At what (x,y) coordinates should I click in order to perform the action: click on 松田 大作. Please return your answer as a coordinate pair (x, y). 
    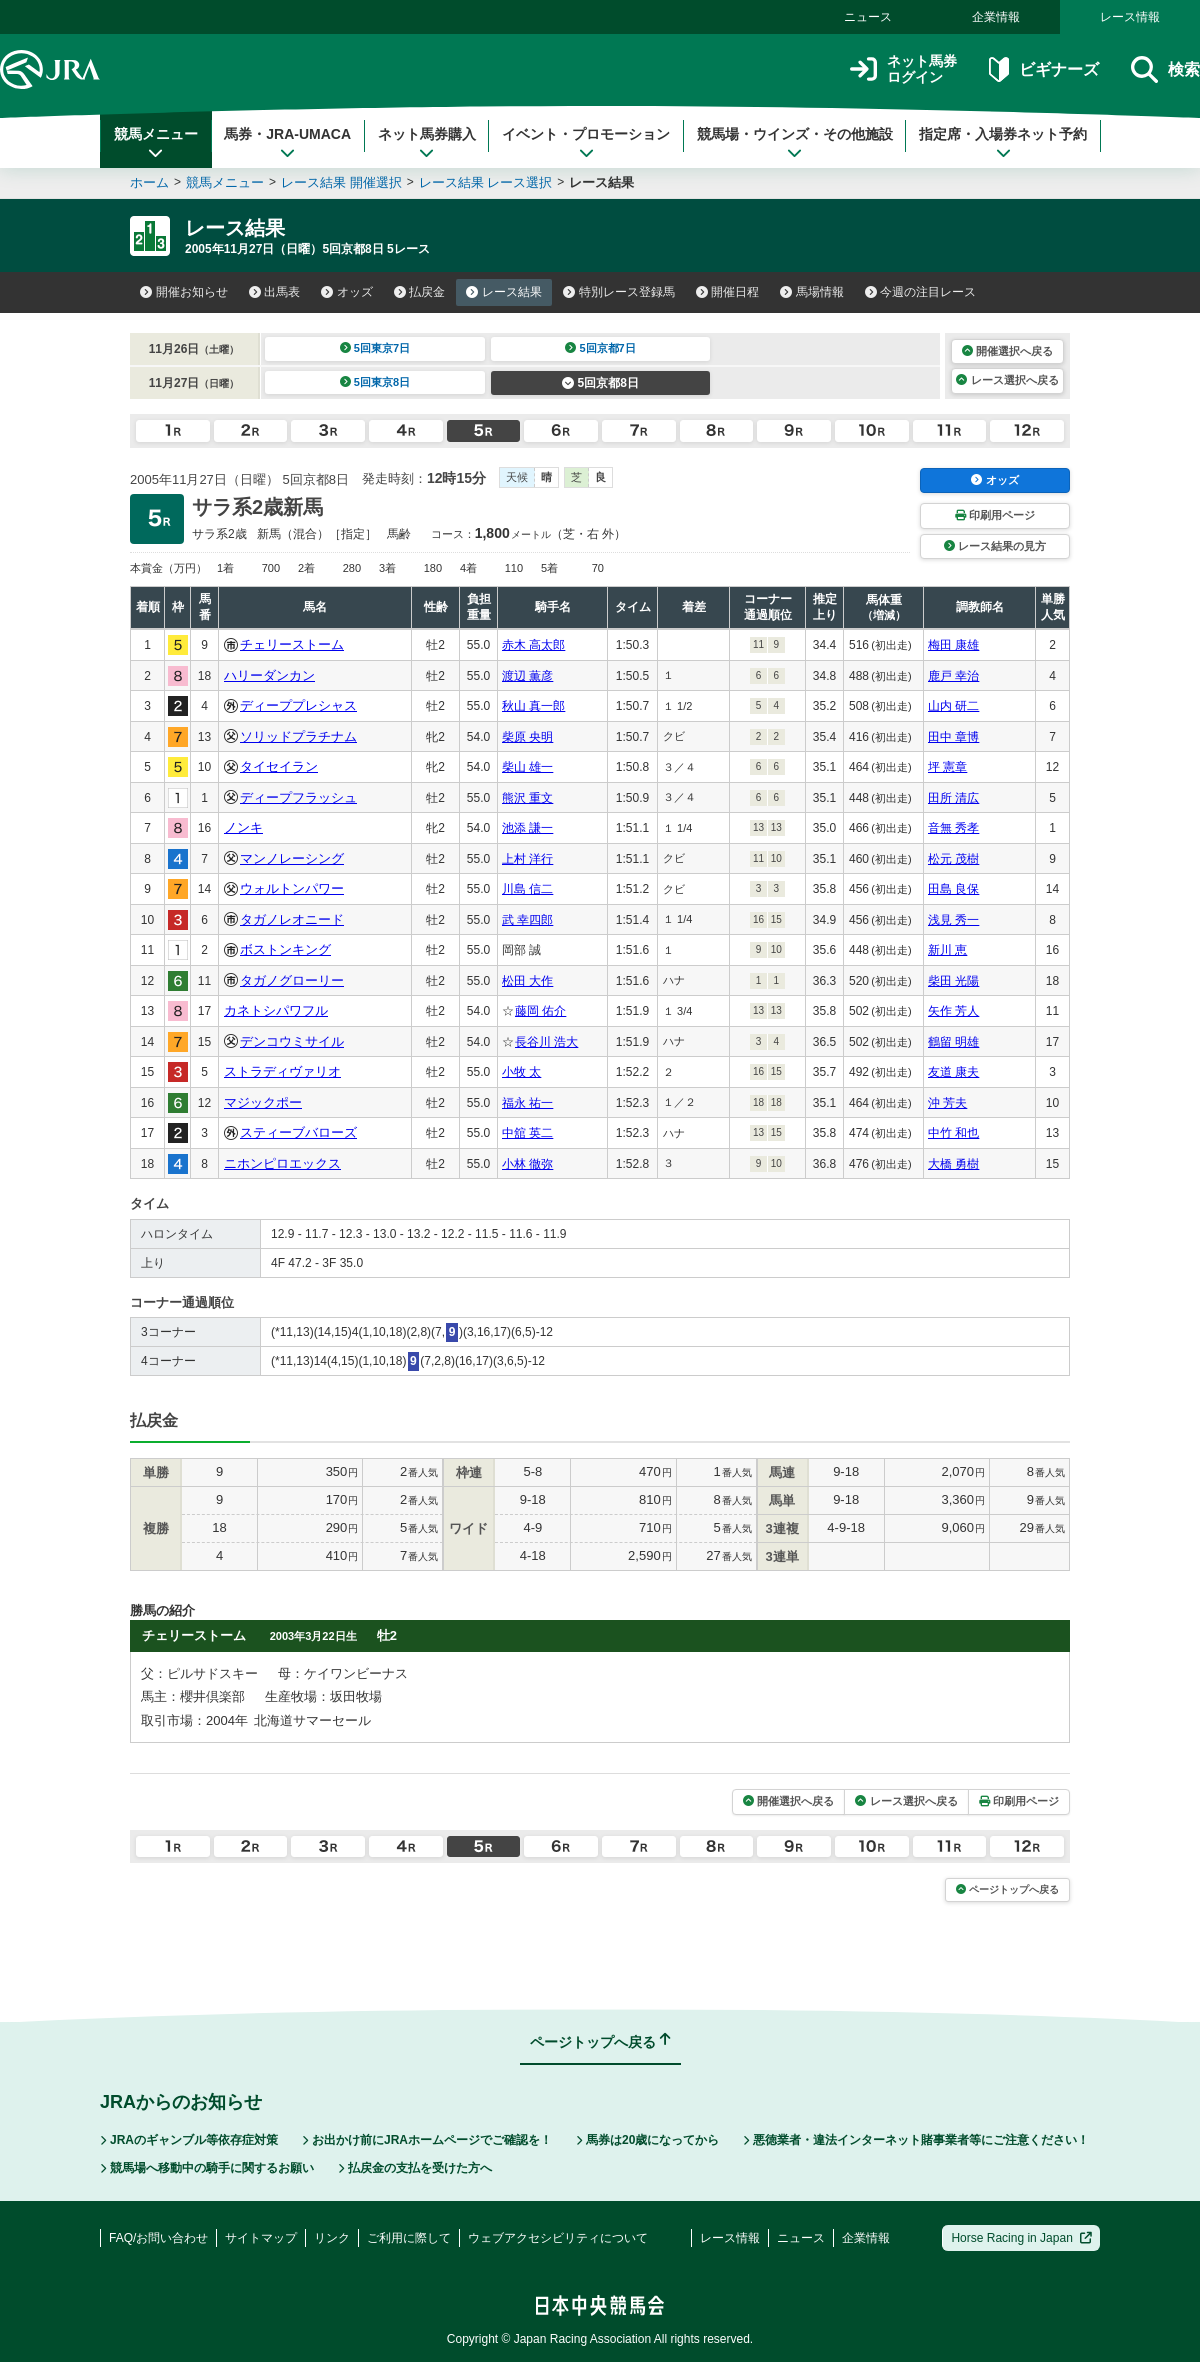
    Looking at the image, I should click on (527, 981).